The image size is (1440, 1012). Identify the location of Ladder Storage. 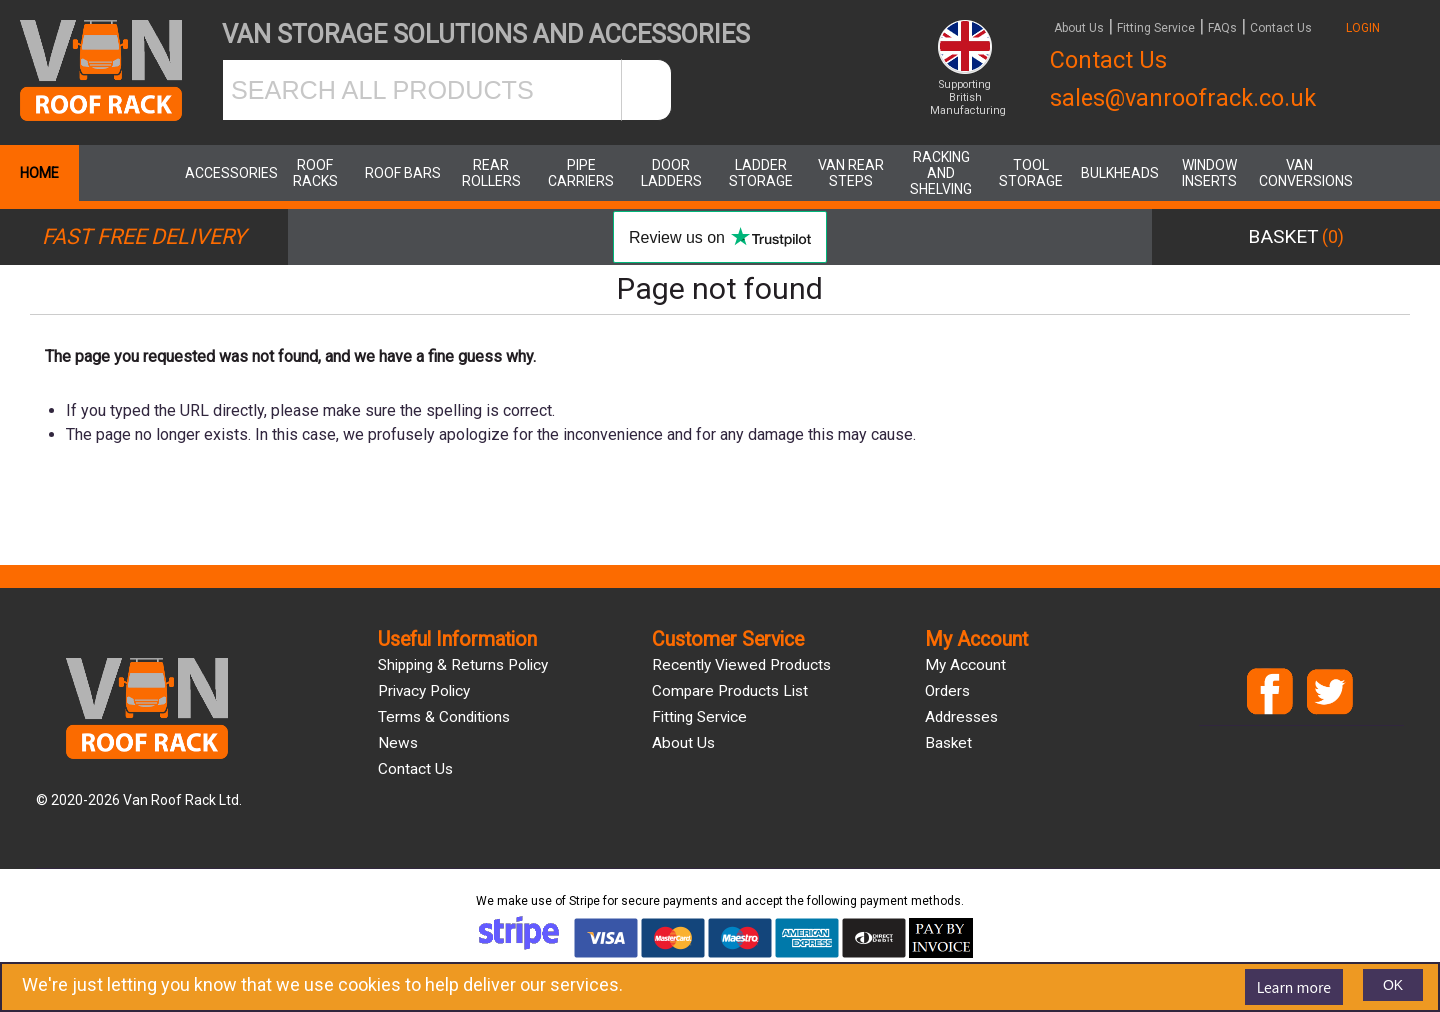
(761, 173).